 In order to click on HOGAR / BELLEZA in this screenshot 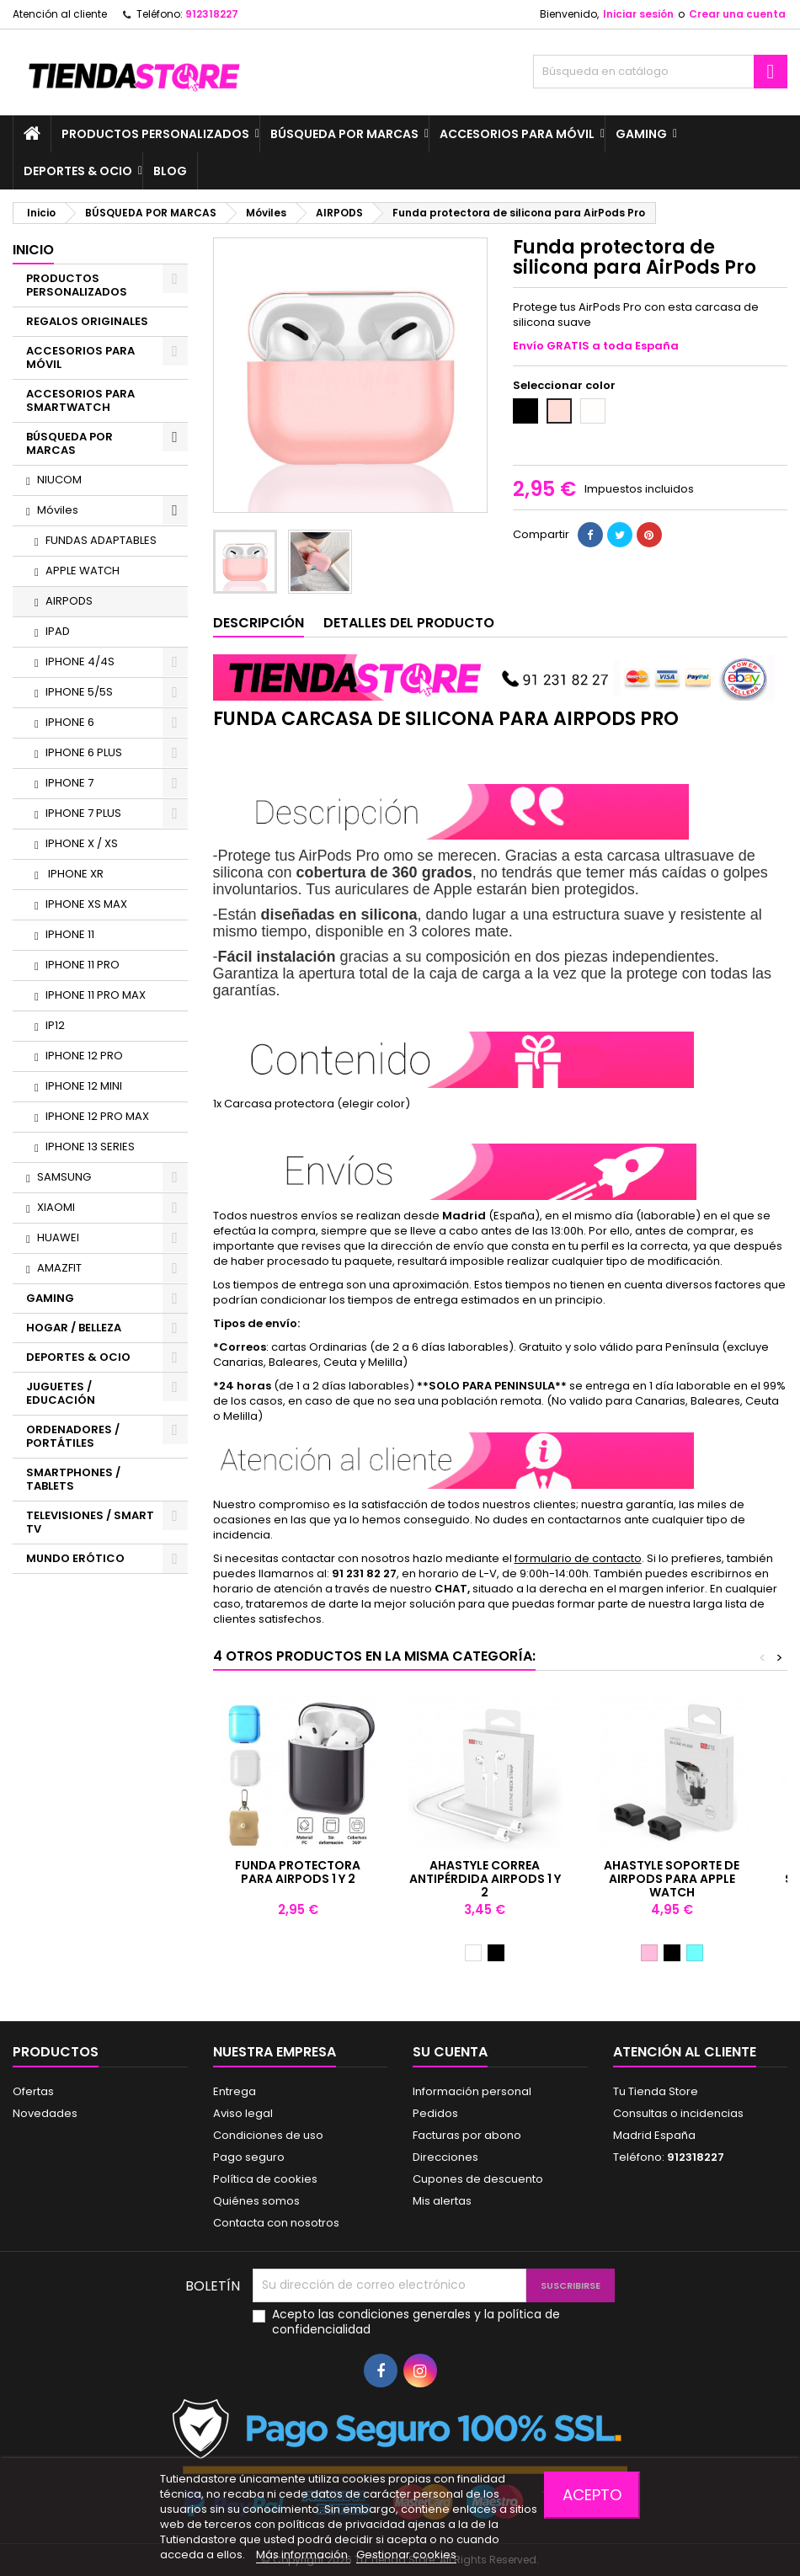, I will do `click(73, 1328)`.